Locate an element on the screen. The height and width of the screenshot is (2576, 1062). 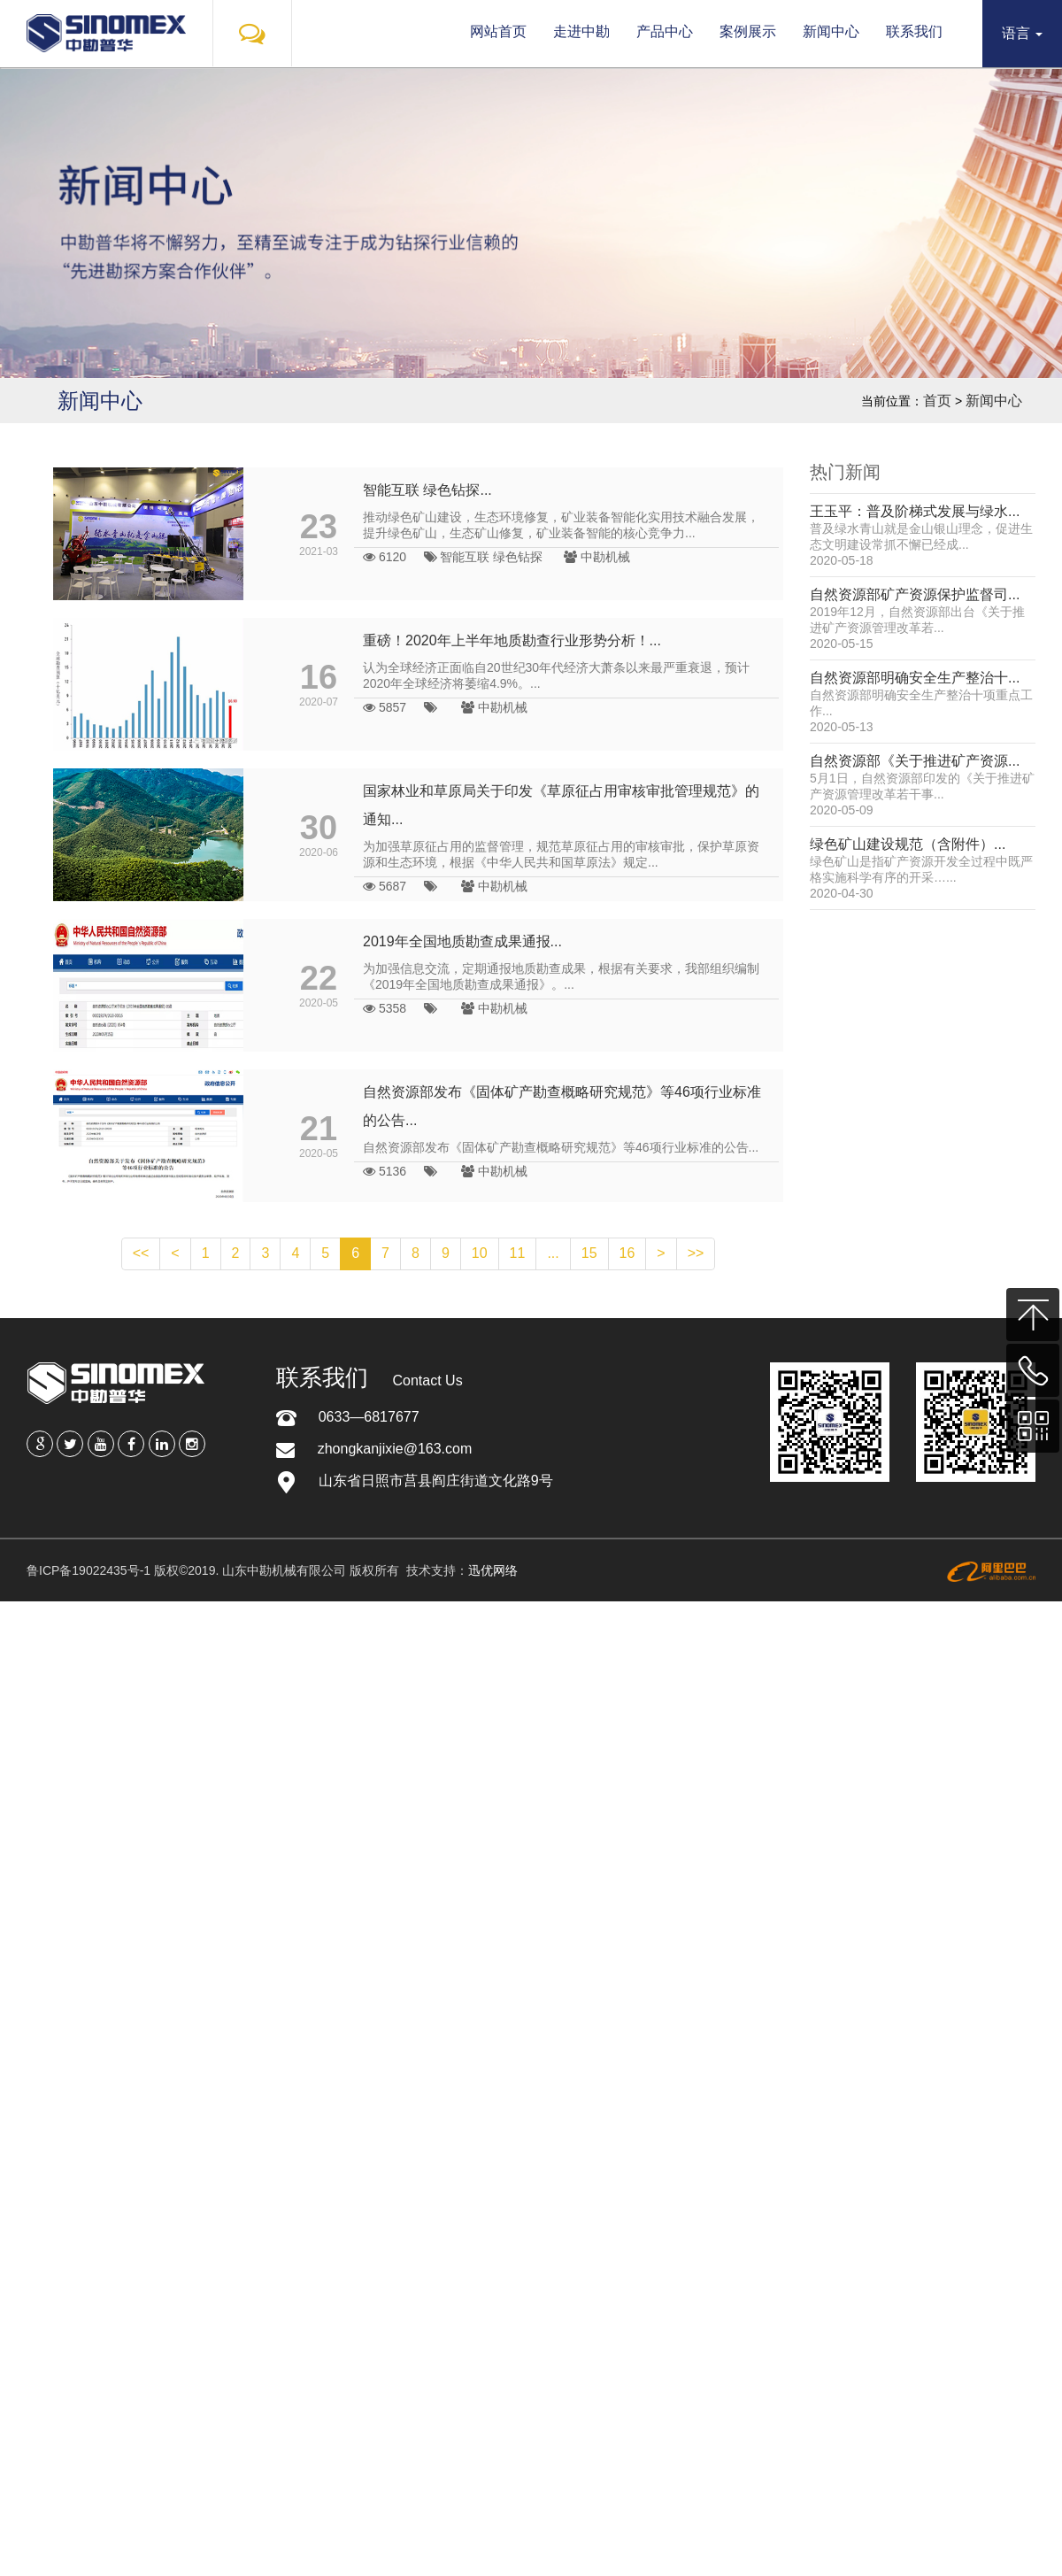
语言 is located at coordinates (1022, 33).